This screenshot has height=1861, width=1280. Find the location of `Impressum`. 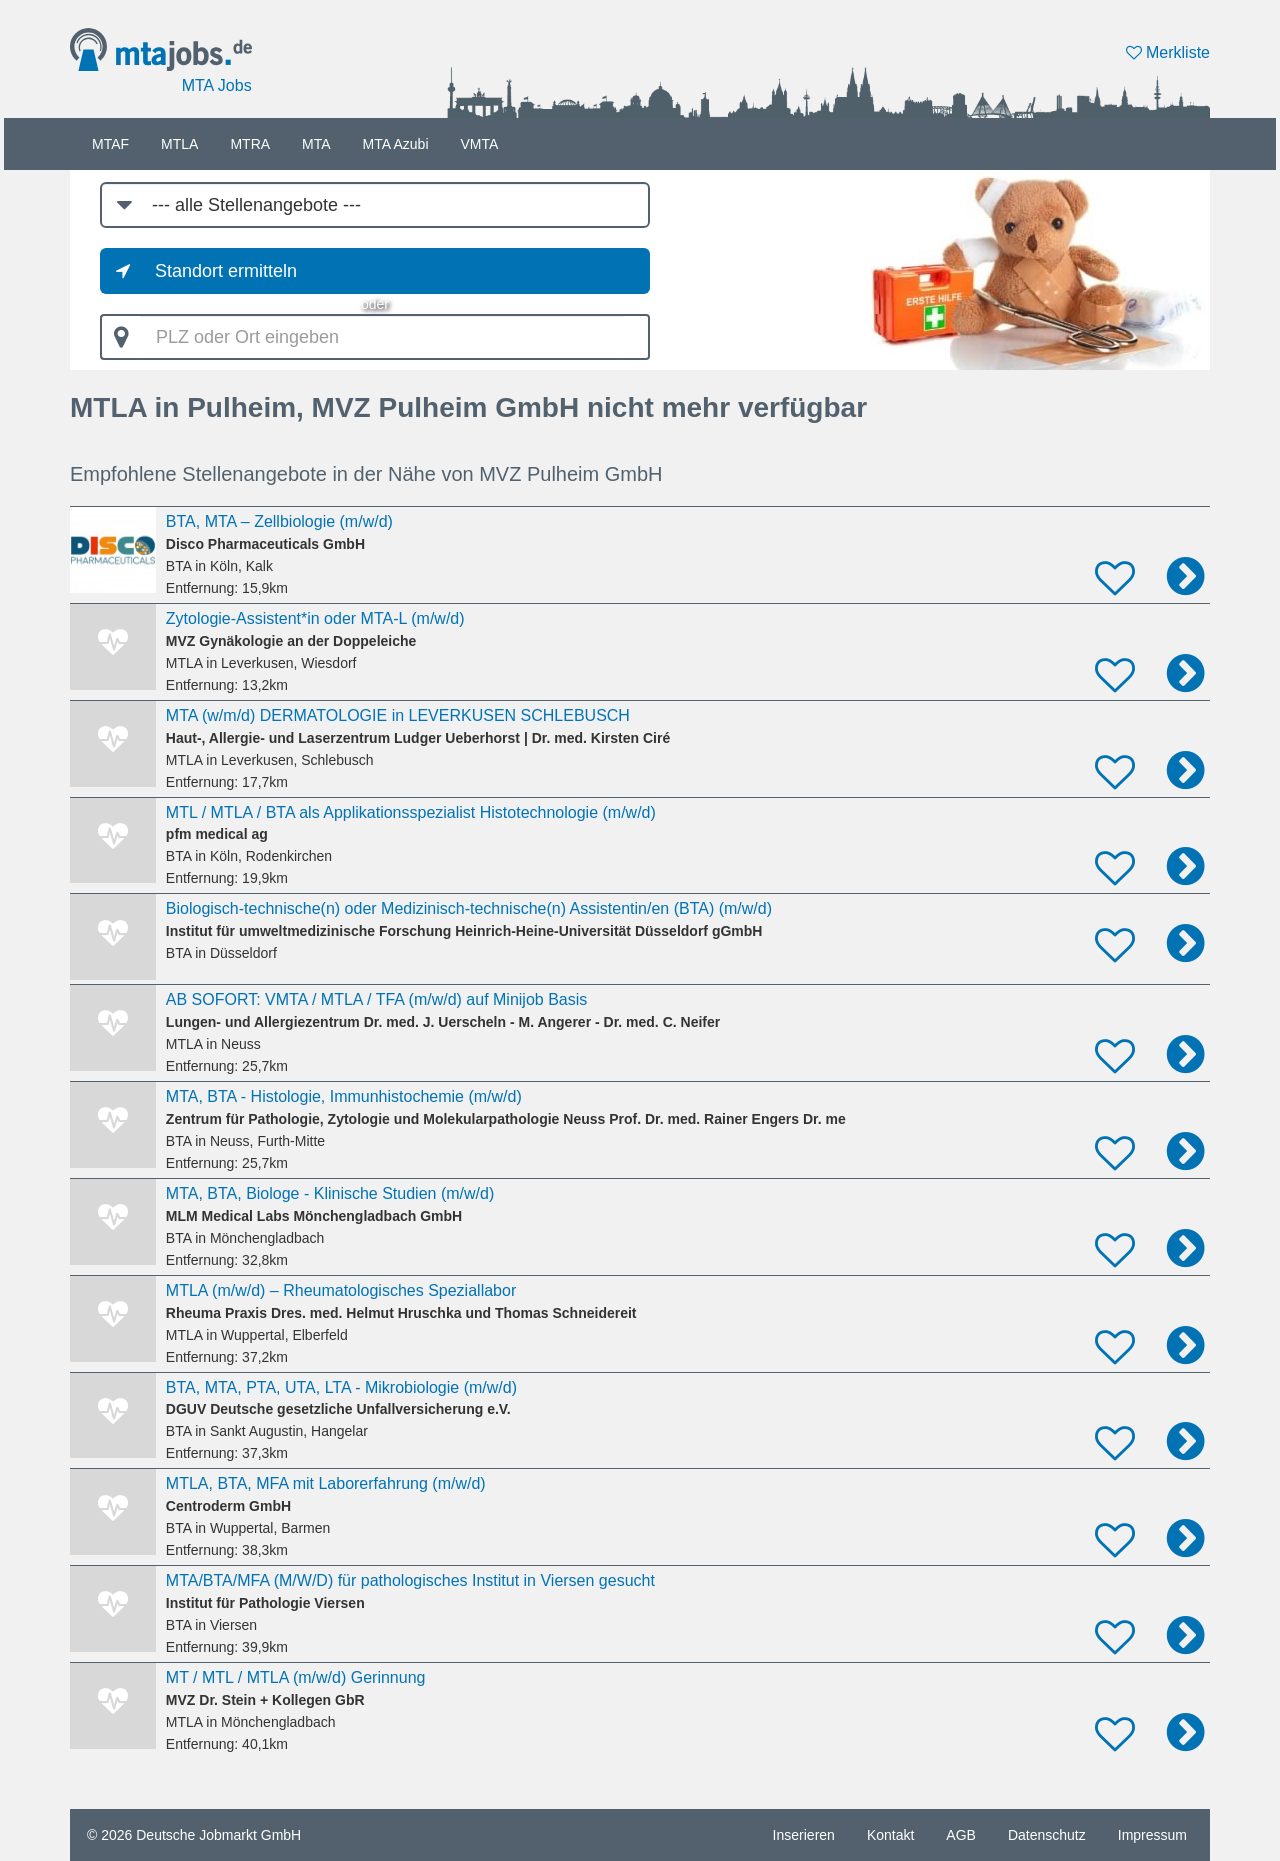

Impressum is located at coordinates (1152, 1835).